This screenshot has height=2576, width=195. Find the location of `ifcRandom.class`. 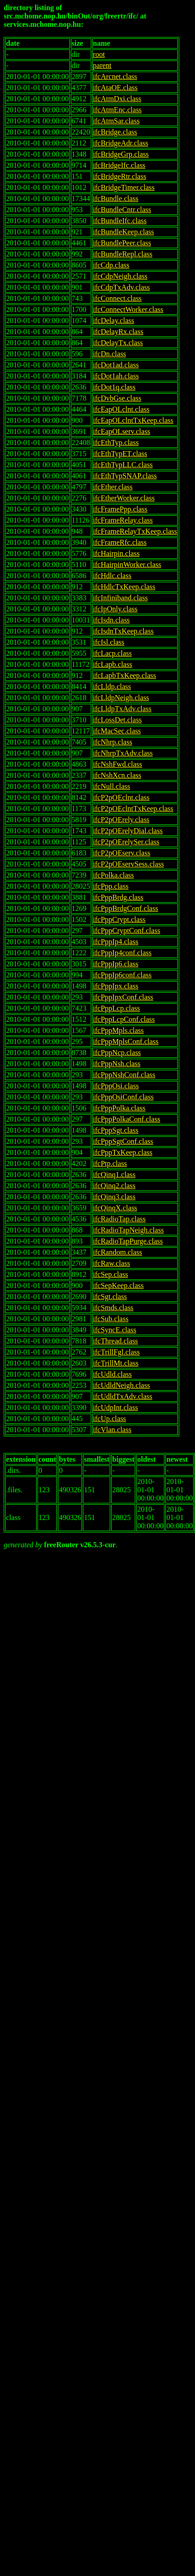

ifcRandom.class is located at coordinates (117, 1252).